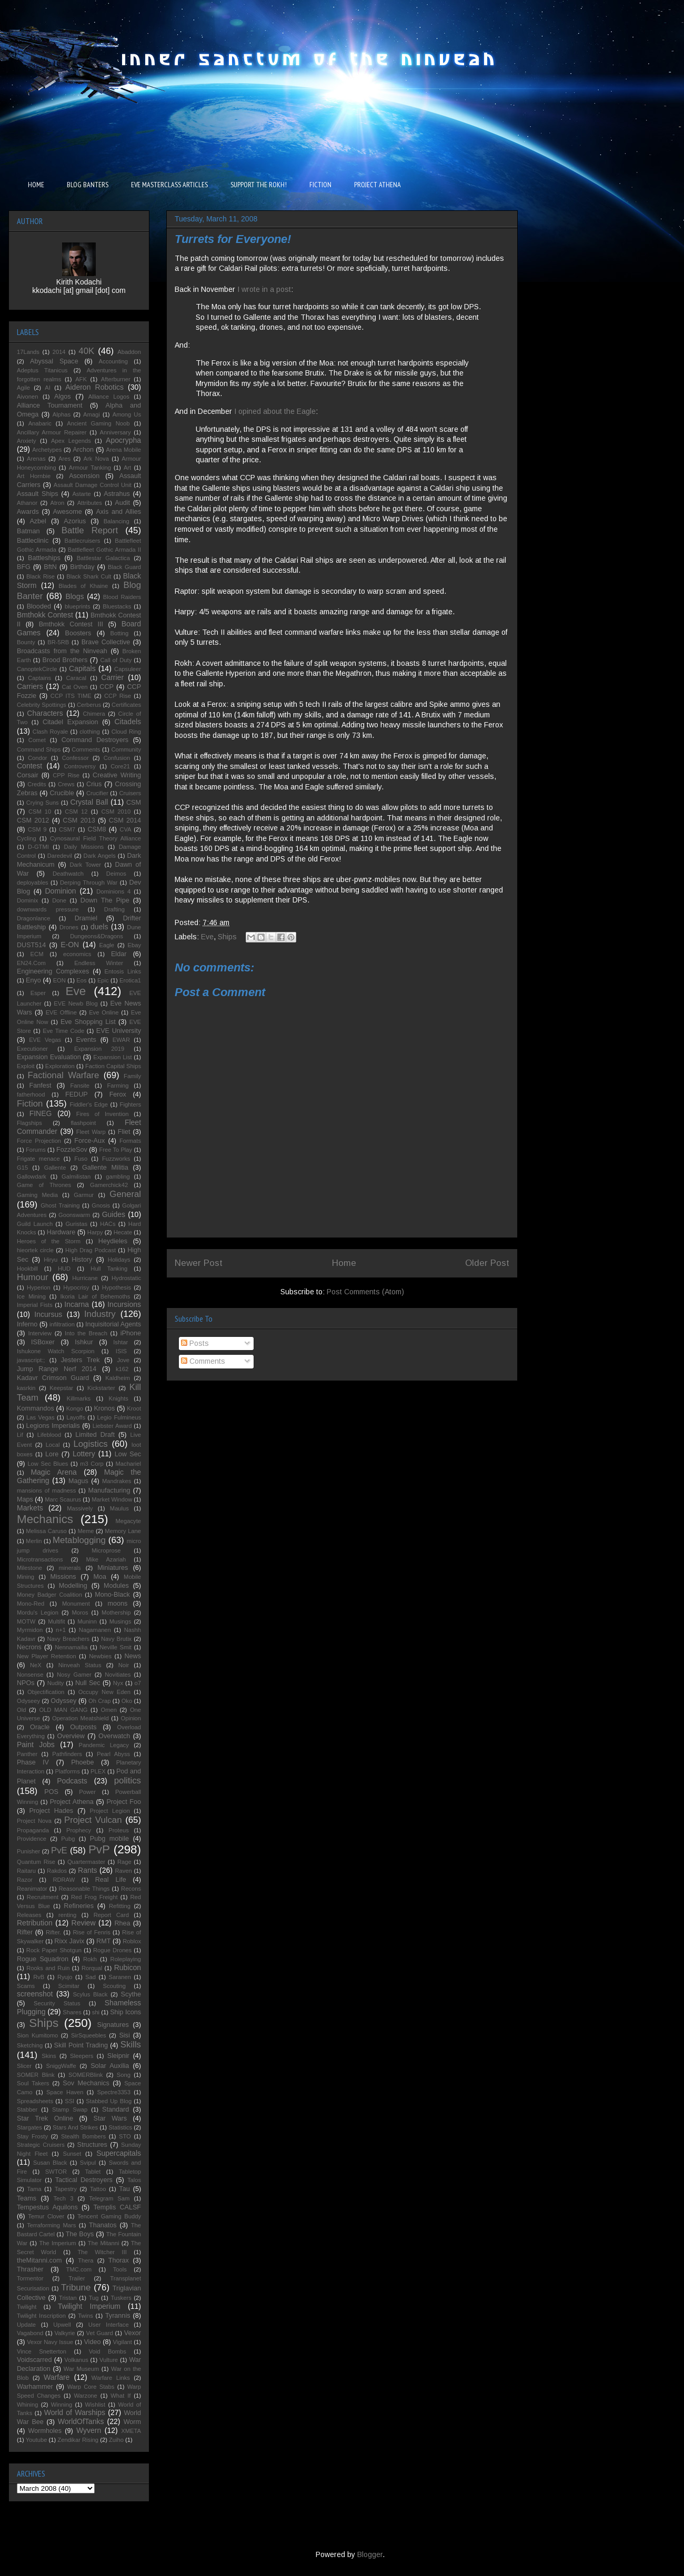  What do you see at coordinates (84, 1195) in the screenshot?
I see `Garmur` at bounding box center [84, 1195].